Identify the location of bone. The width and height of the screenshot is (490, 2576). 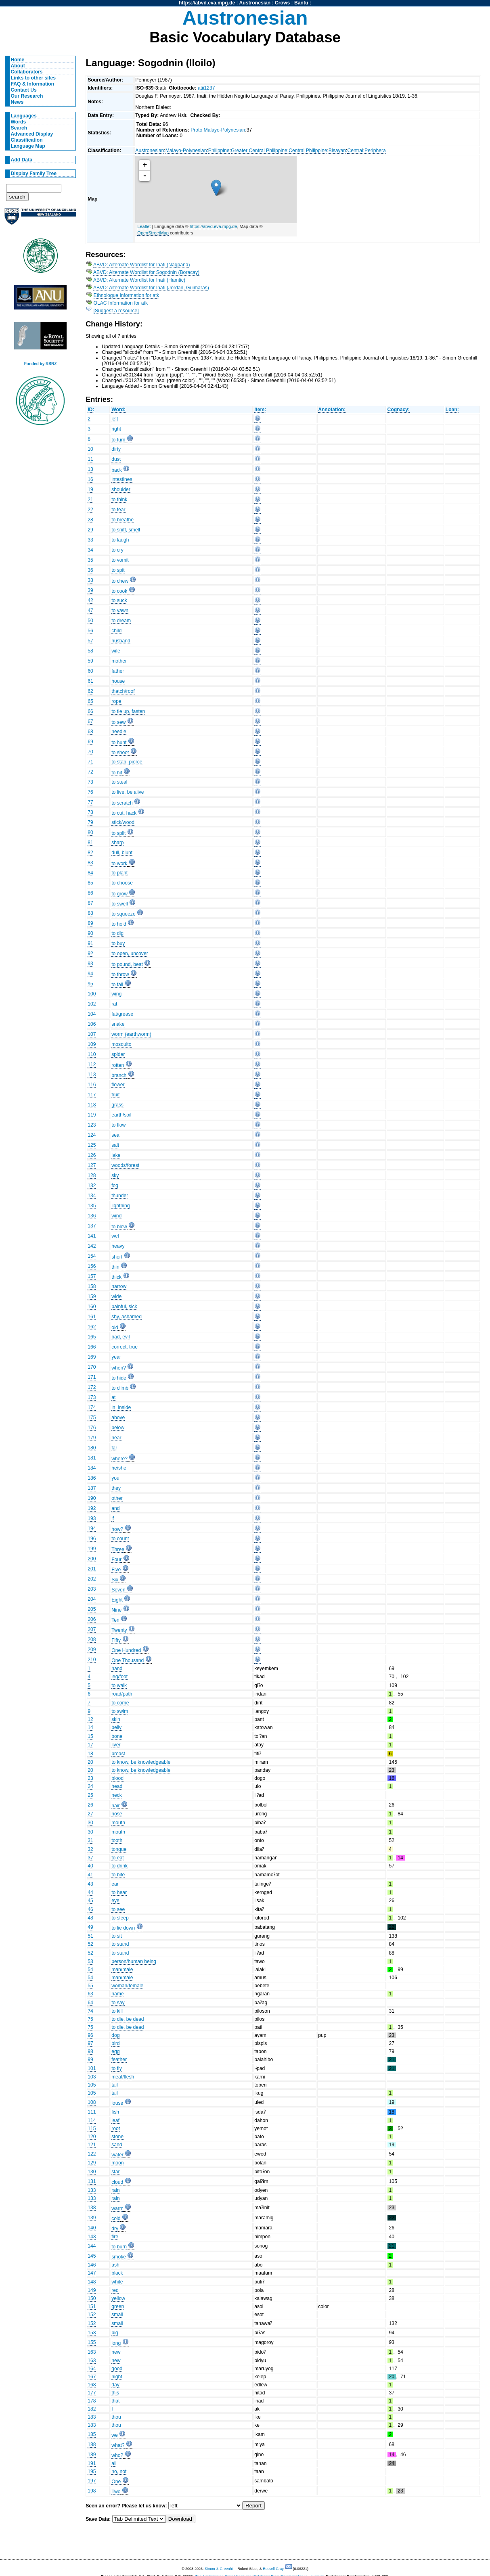
(116, 1736).